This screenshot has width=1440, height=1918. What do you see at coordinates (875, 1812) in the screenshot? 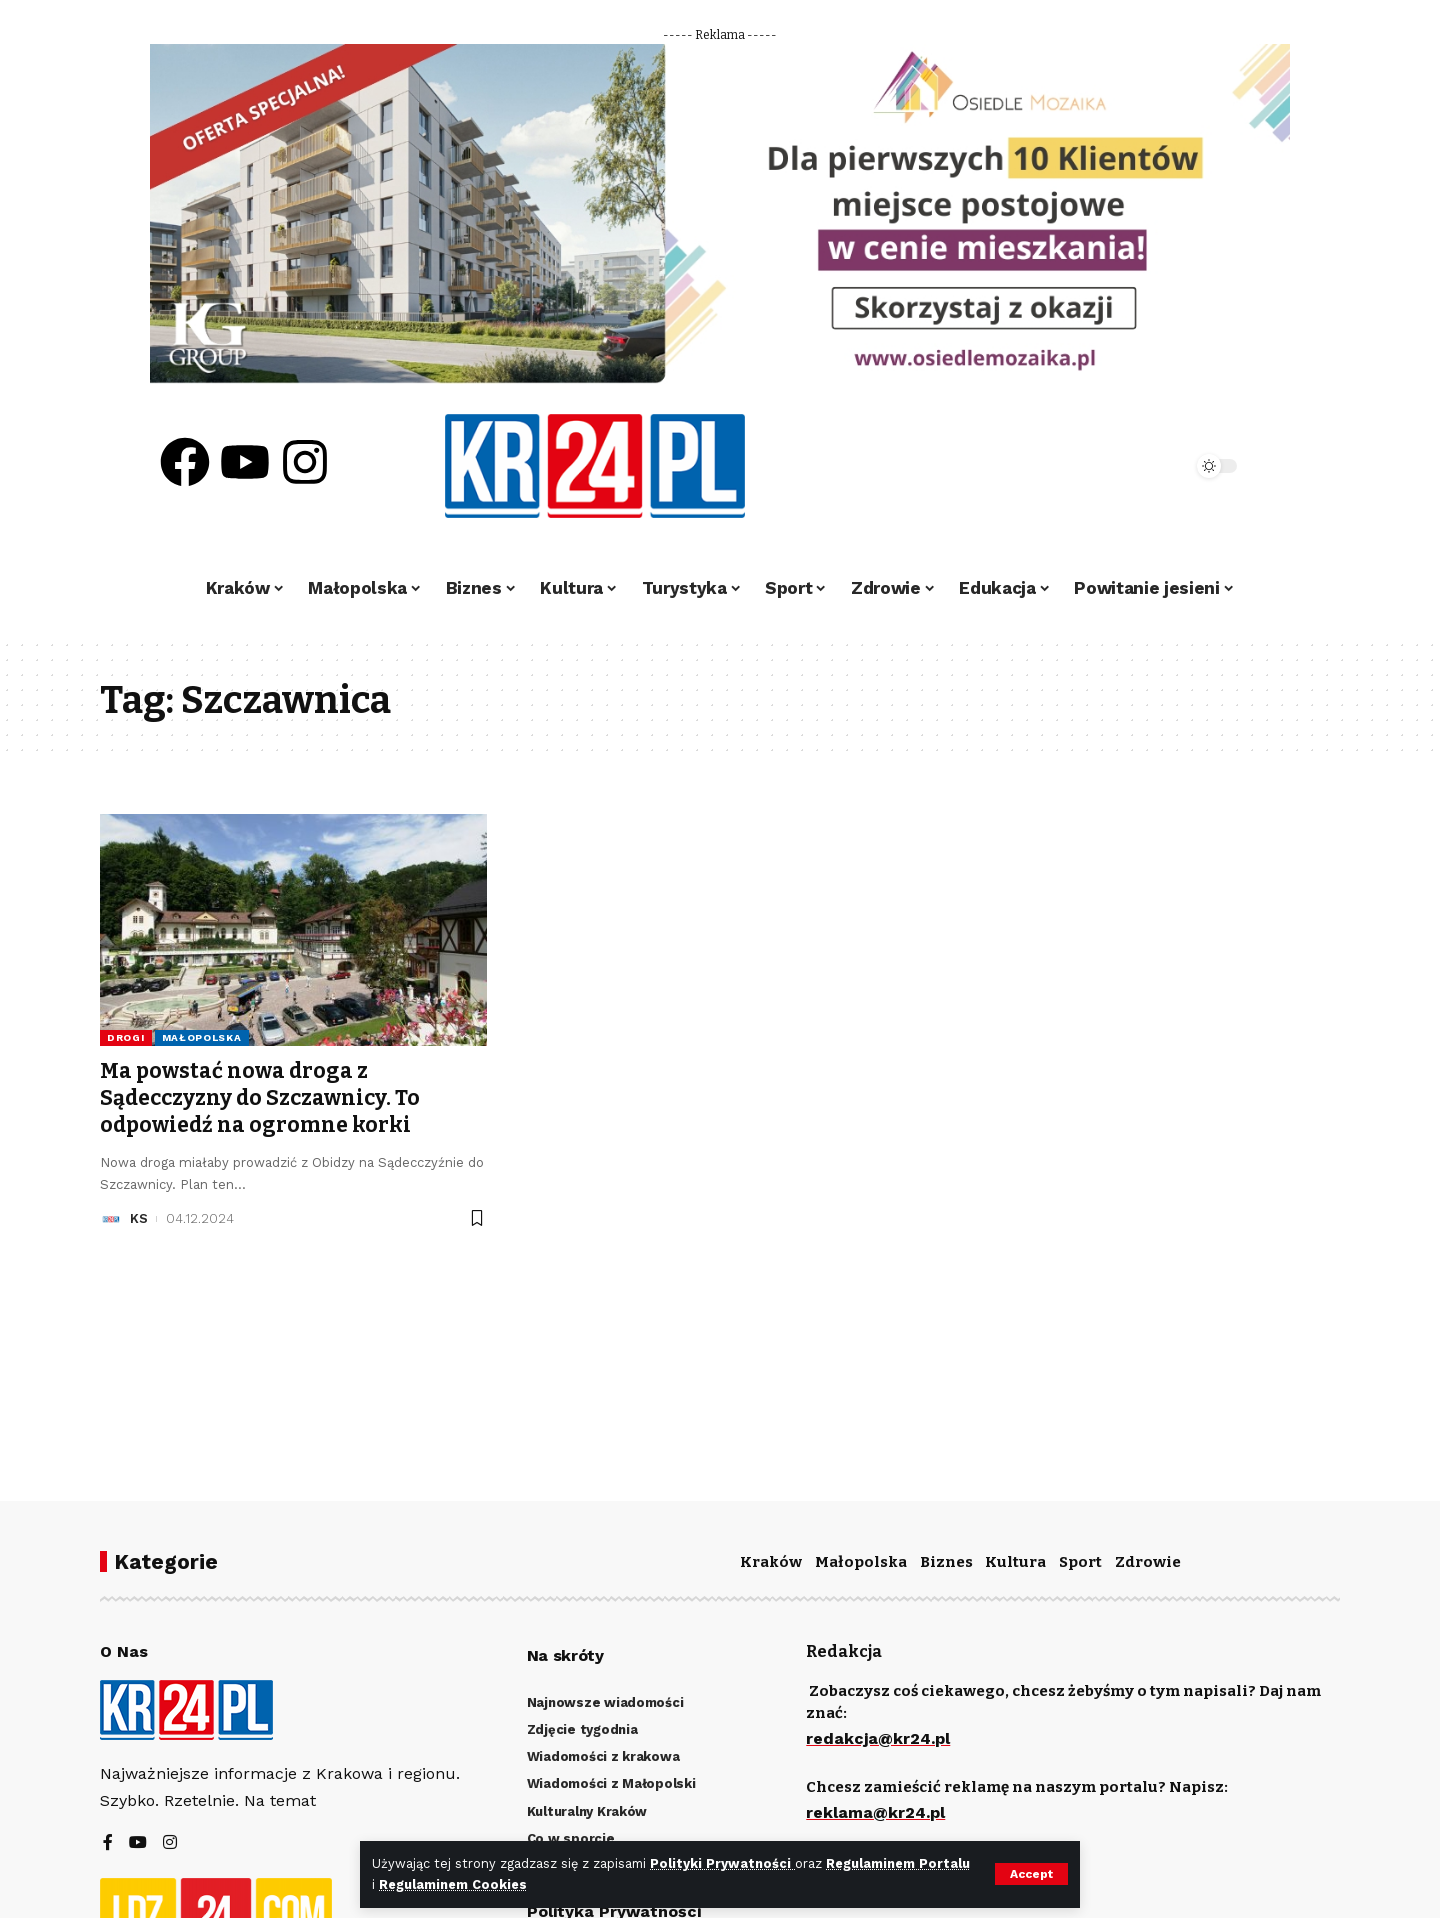
I see `reklama@kr24.pl` at bounding box center [875, 1812].